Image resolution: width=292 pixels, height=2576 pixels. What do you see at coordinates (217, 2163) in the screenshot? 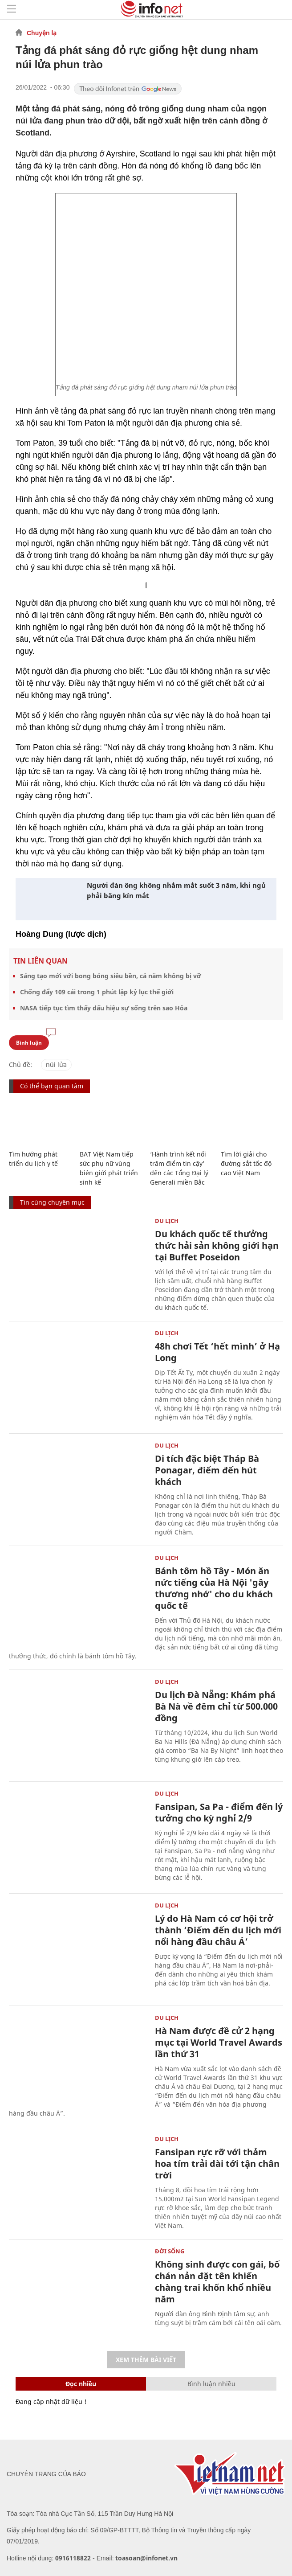
I see `Fansipan rực rỡ với thảm hoa tím trải dài tới tận chân trời` at bounding box center [217, 2163].